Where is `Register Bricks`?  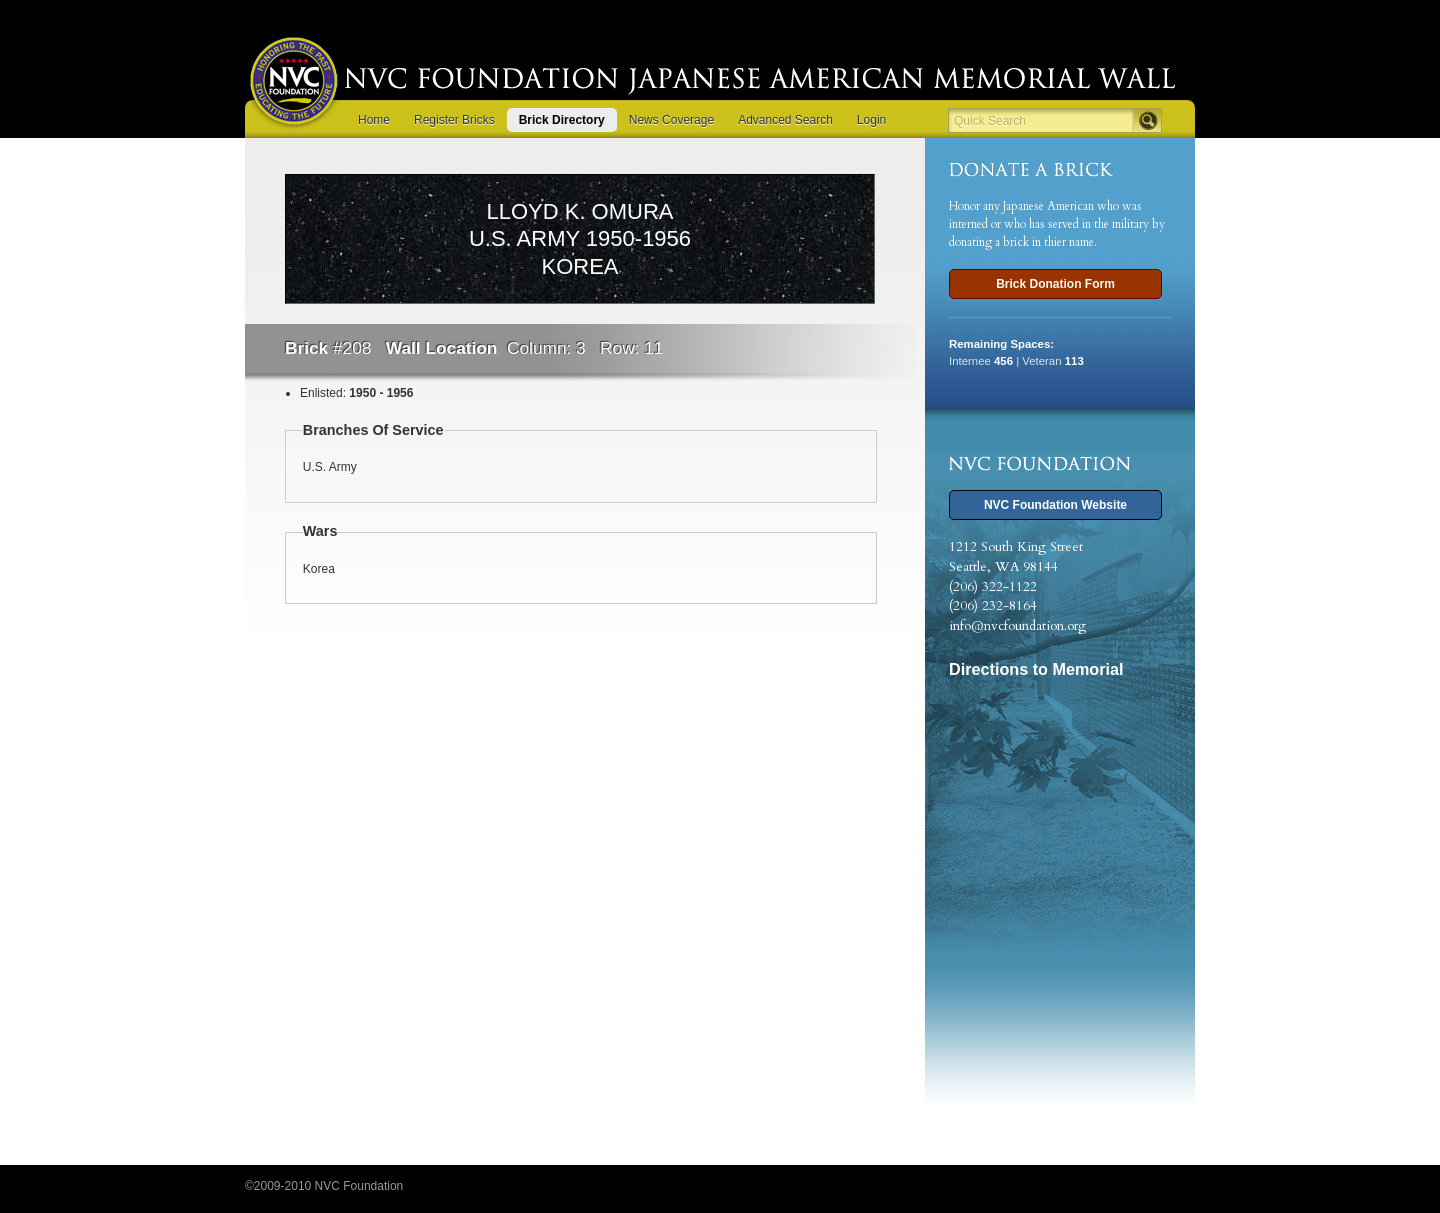 Register Bricks is located at coordinates (454, 120).